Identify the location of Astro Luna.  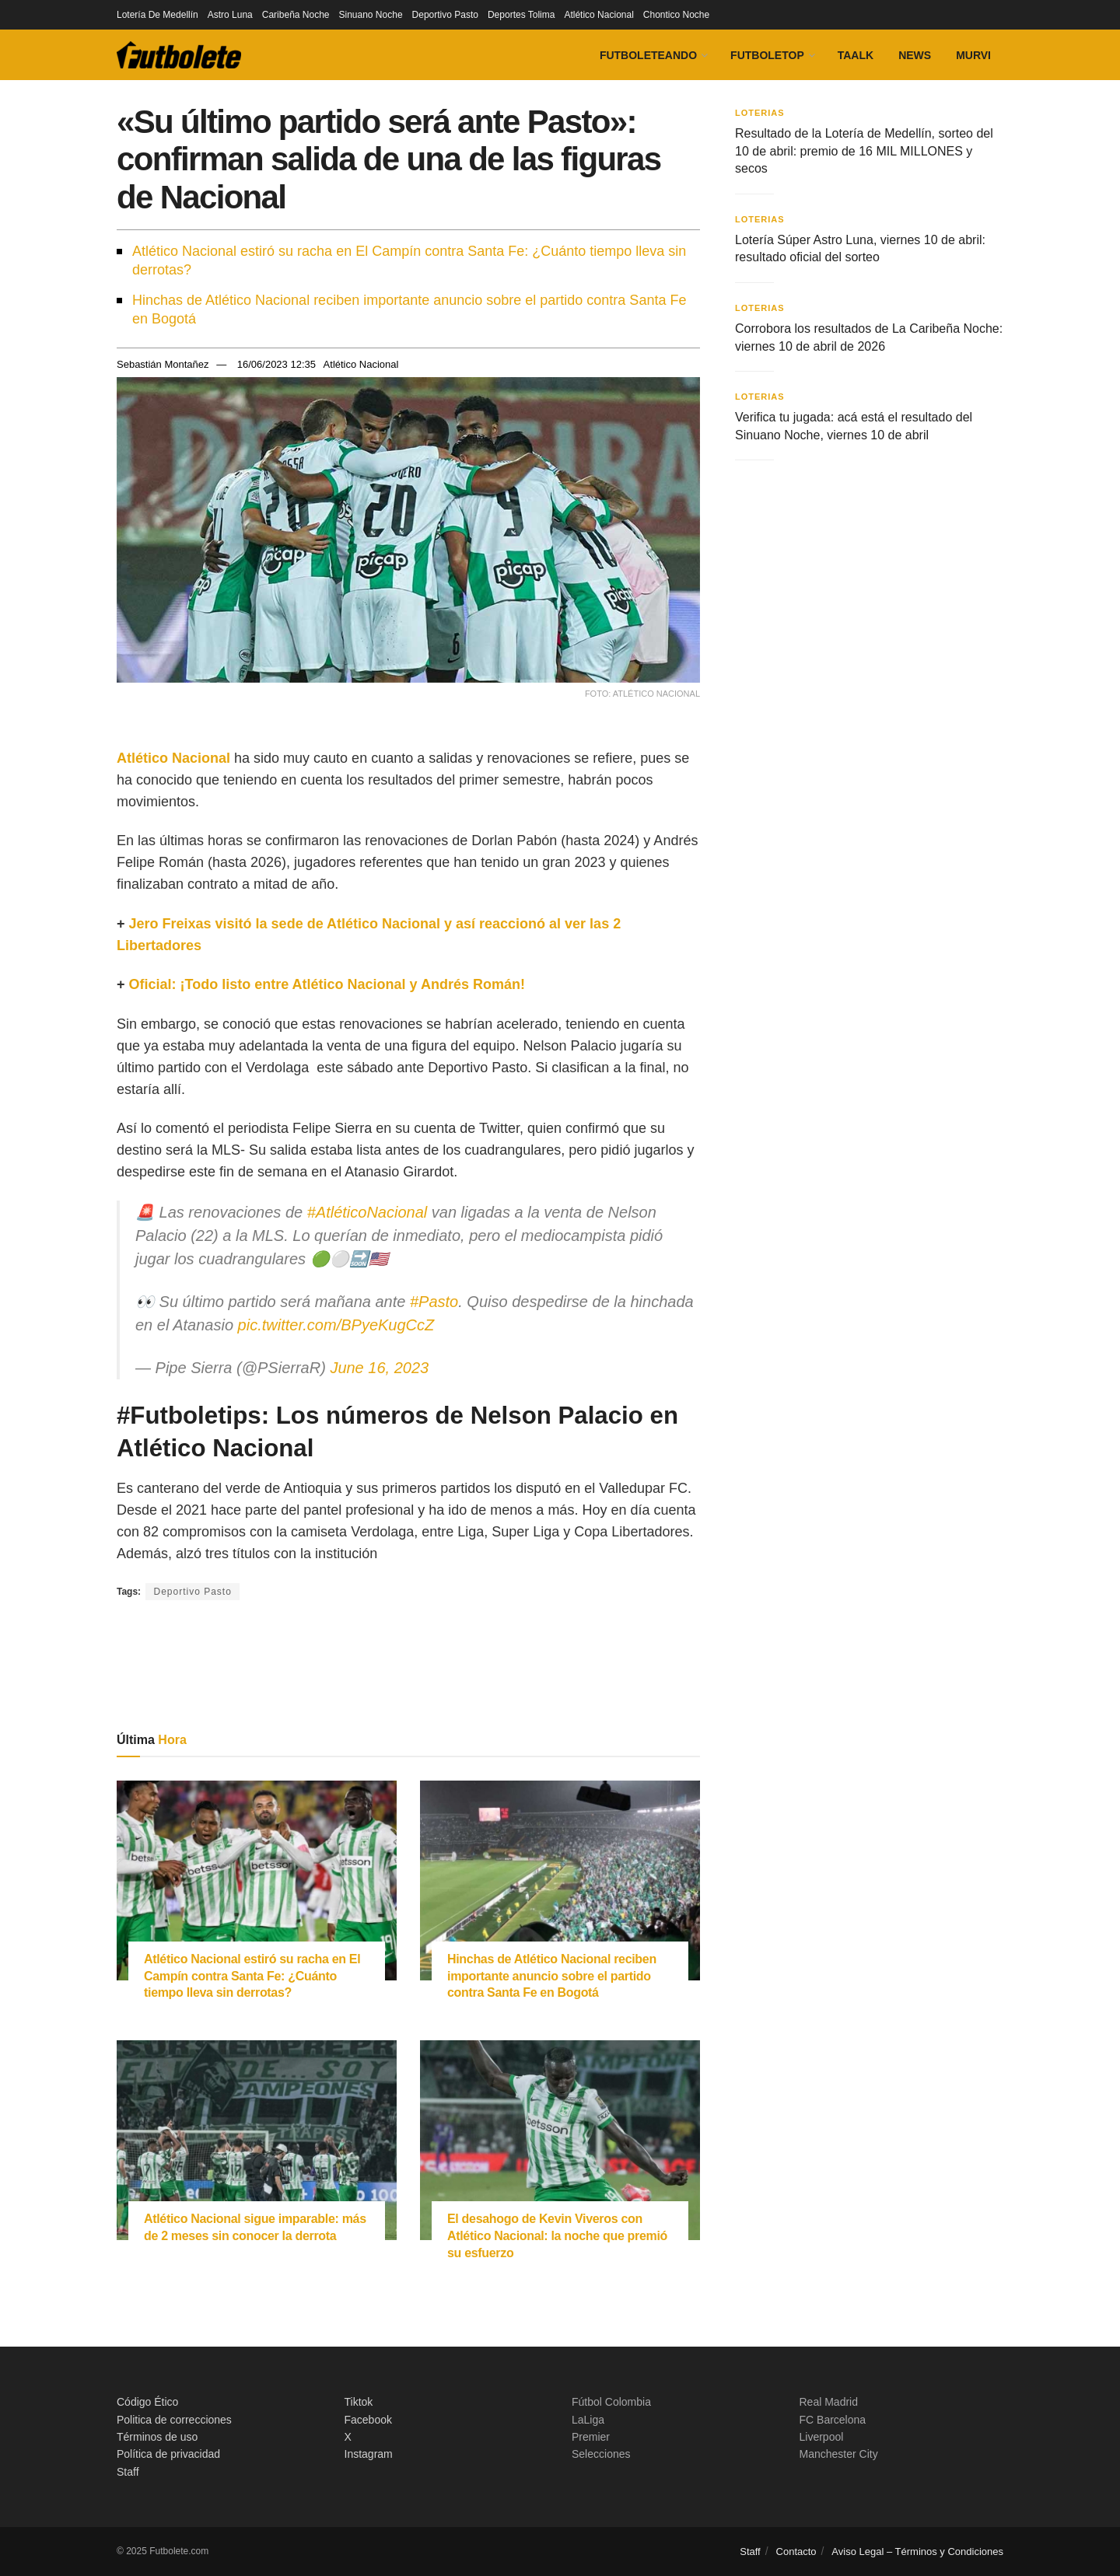
(230, 14).